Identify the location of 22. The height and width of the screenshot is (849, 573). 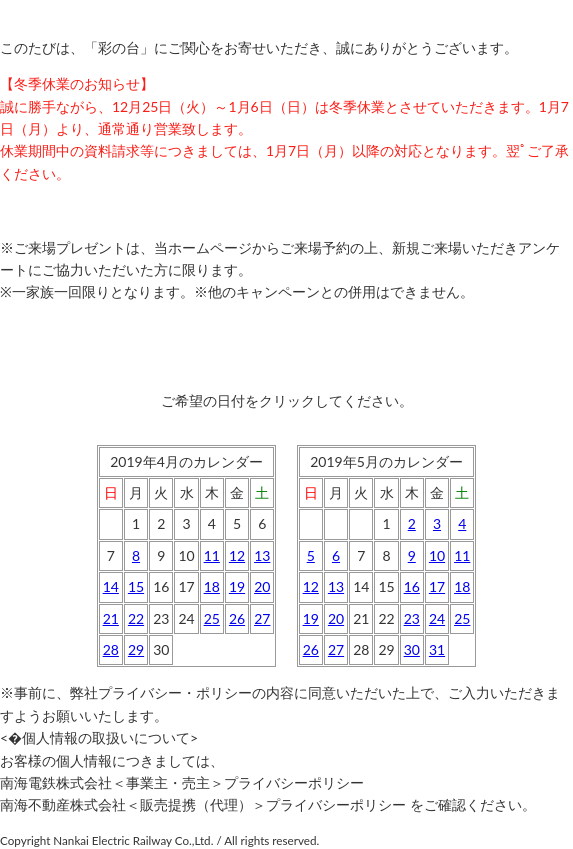
(136, 618).